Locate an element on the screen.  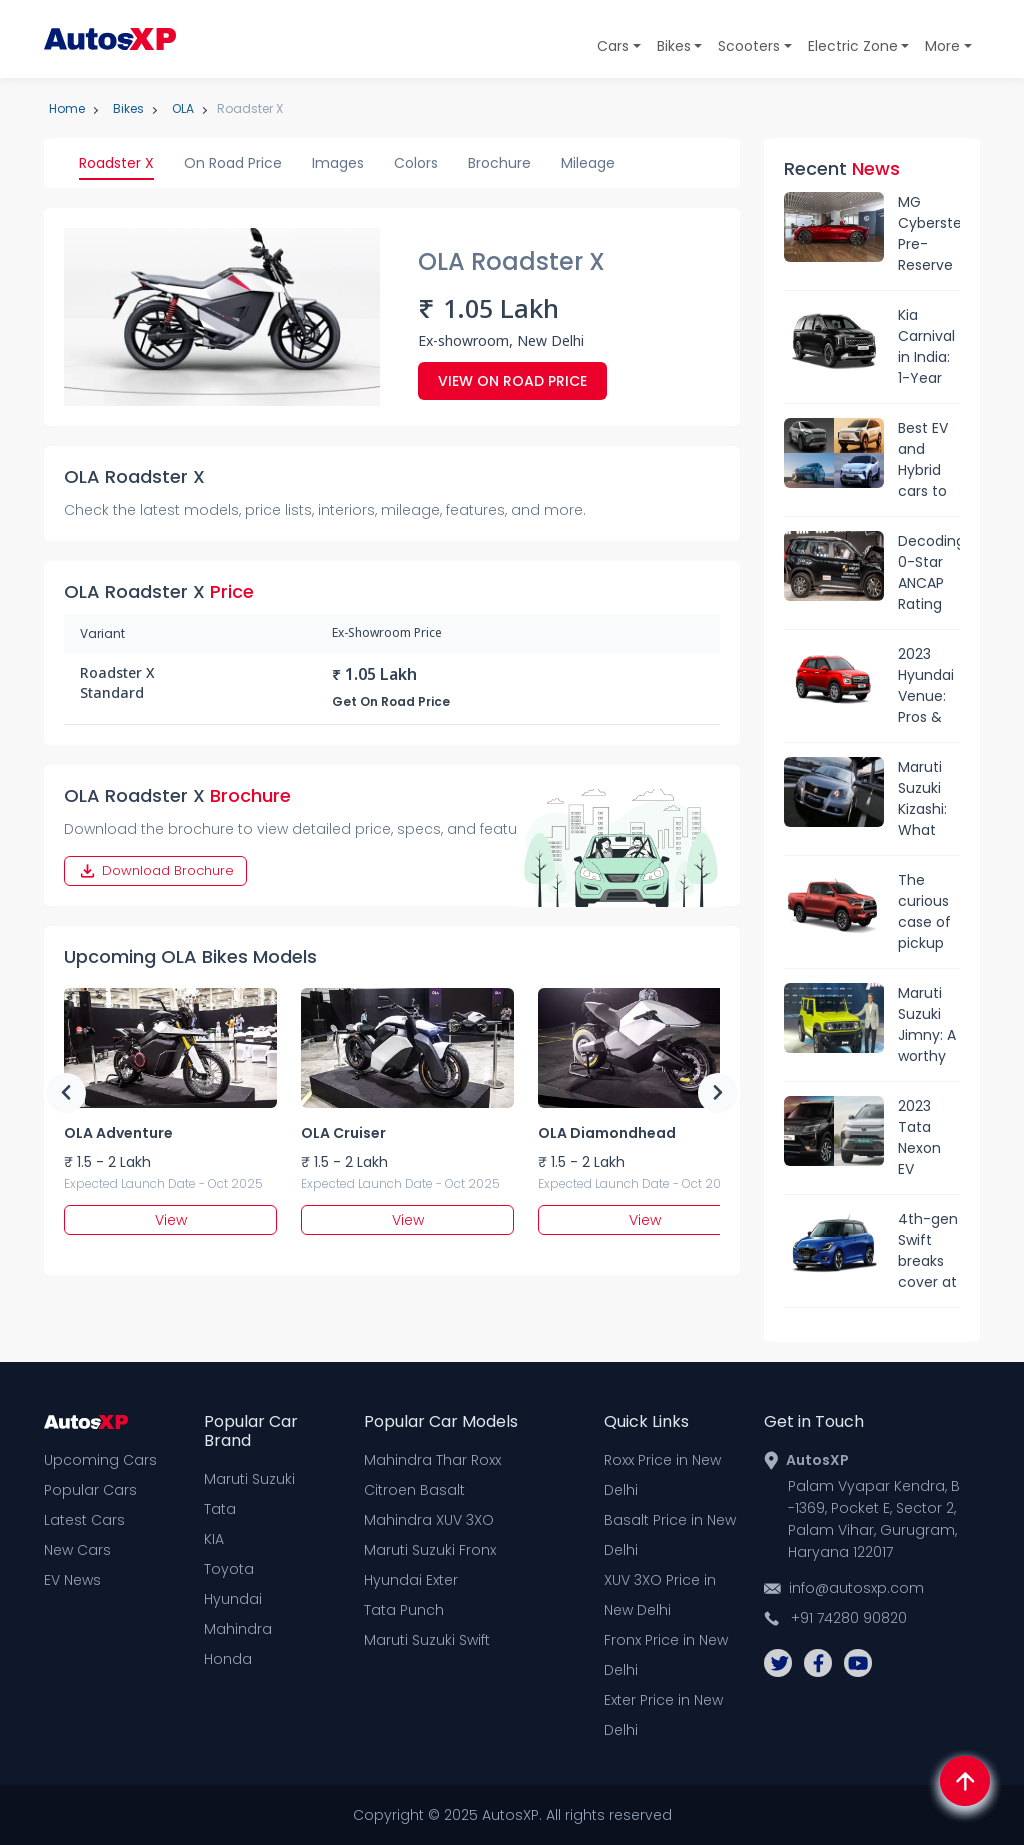
Citroen Basalt is located at coordinates (414, 1490).